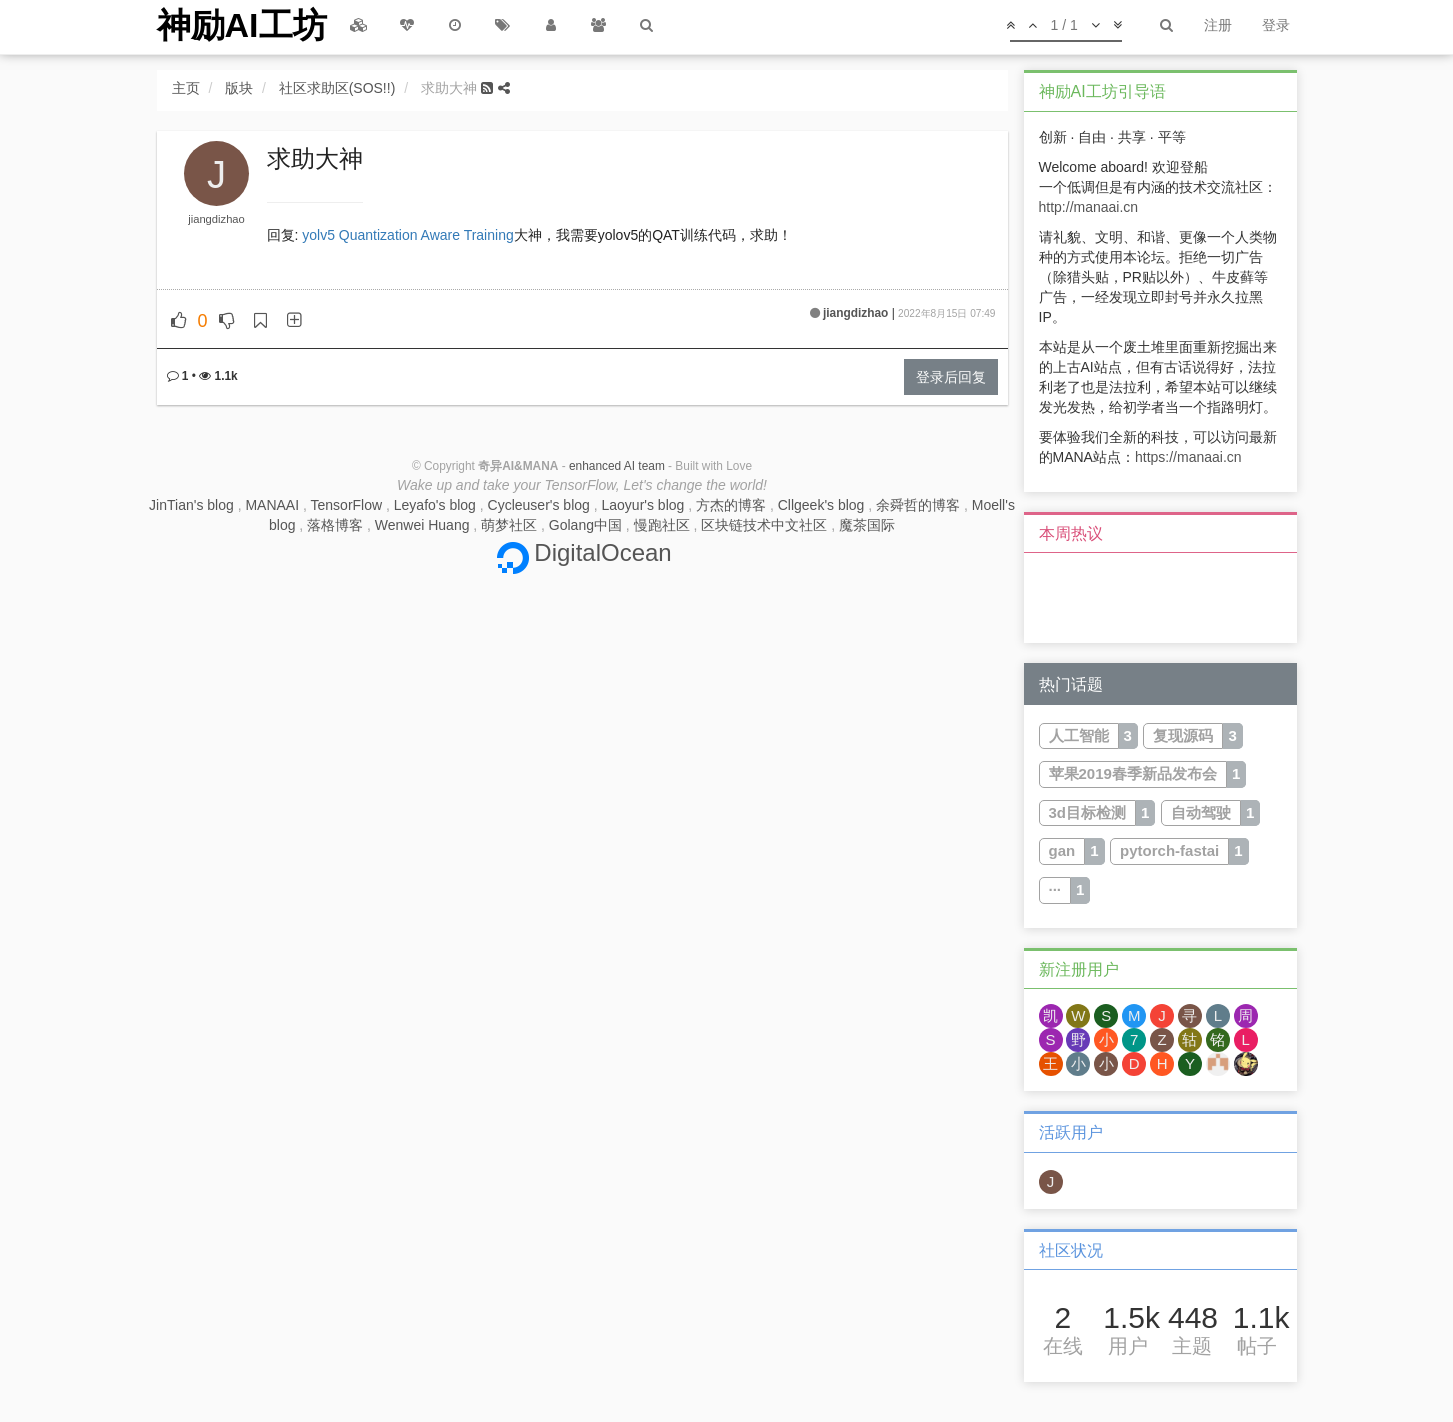  I want to click on 魔茶国际, so click(867, 525).